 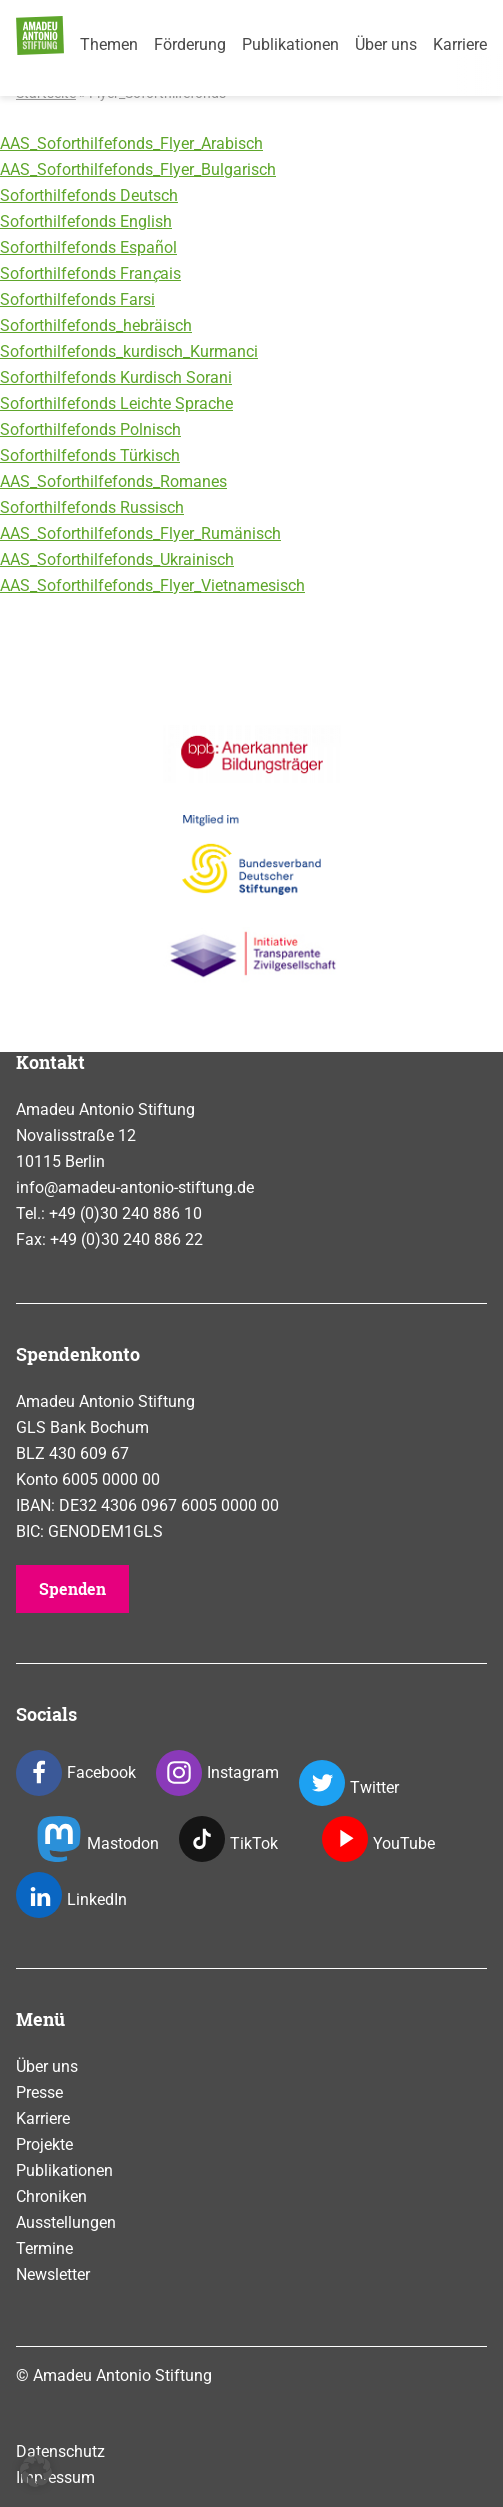 What do you see at coordinates (290, 44) in the screenshot?
I see `Publikationen` at bounding box center [290, 44].